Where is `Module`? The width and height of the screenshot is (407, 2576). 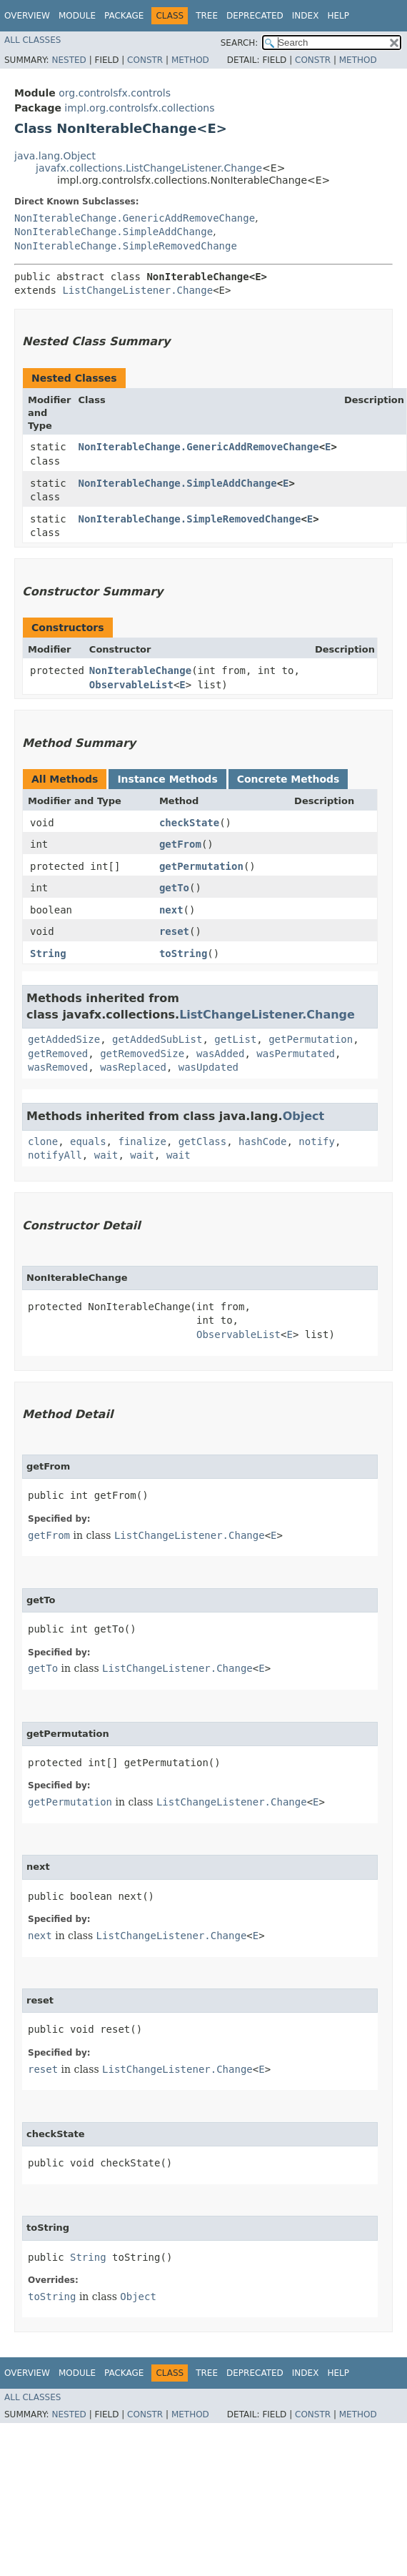 Module is located at coordinates (77, 16).